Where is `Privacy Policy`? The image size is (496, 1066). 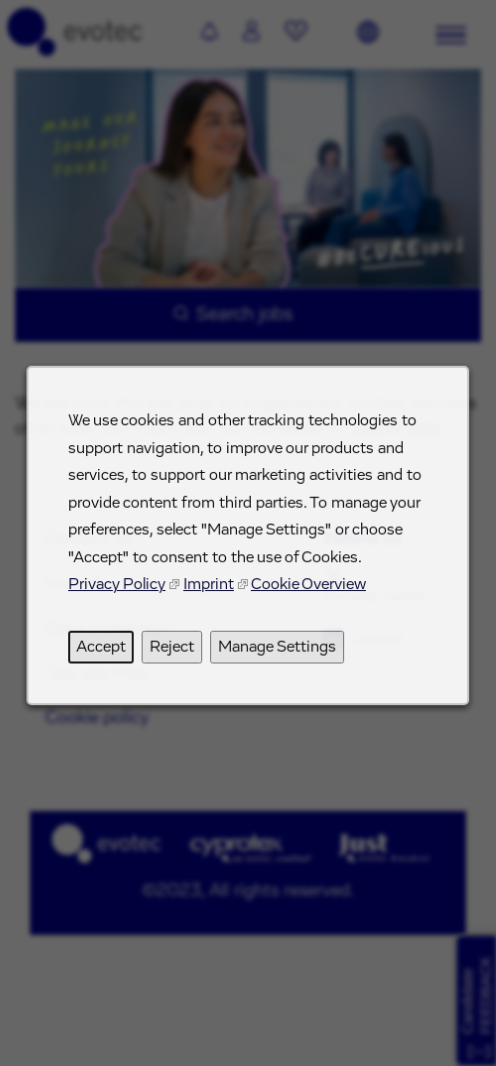
Privacy Policy is located at coordinates (120, 591).